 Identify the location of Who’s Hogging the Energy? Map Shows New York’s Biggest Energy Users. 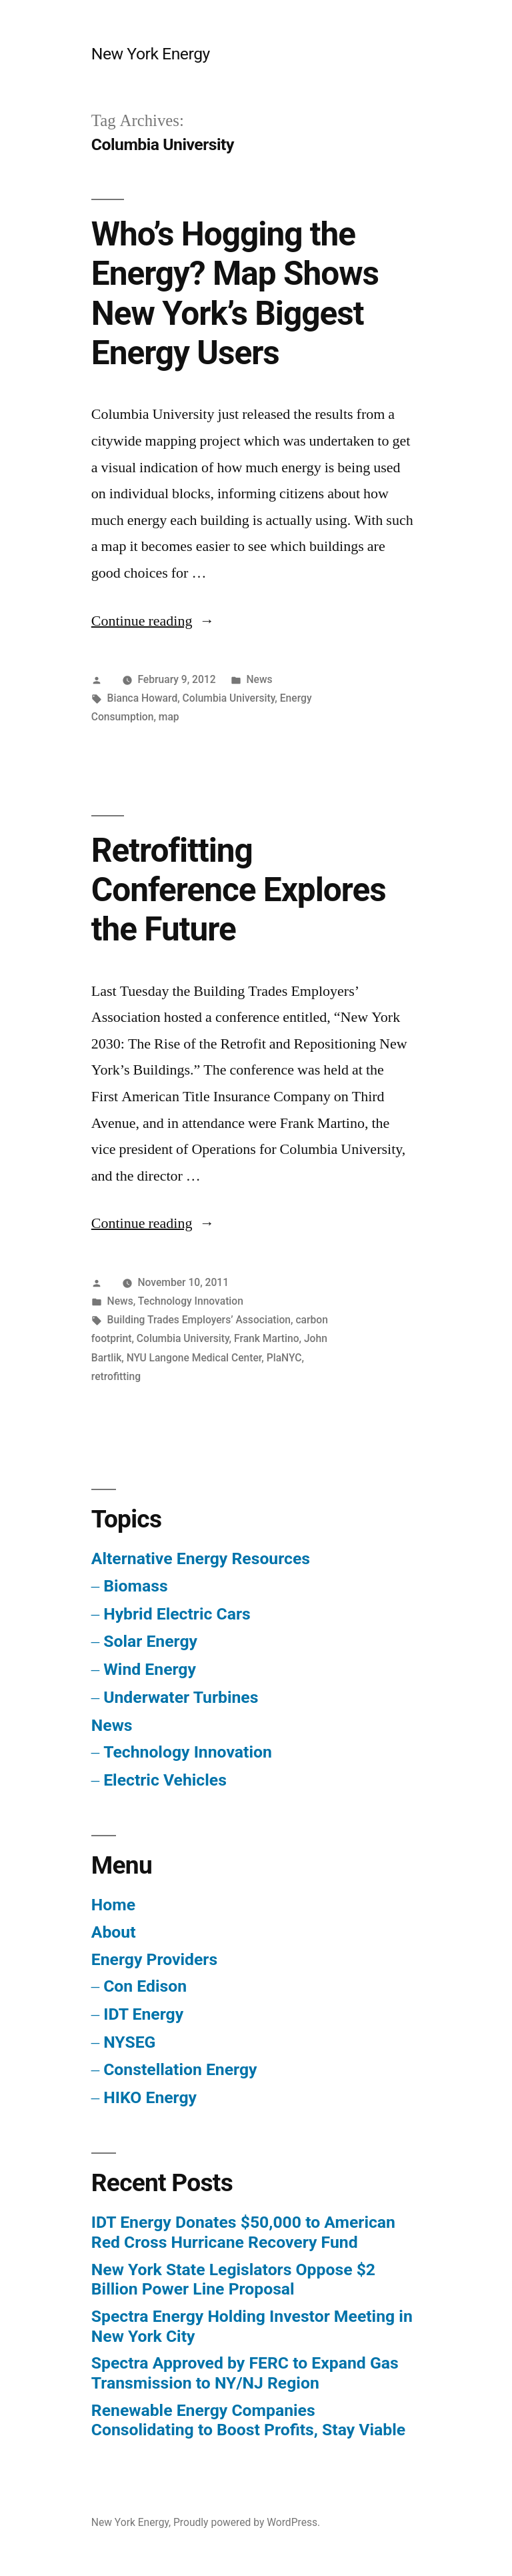
(235, 293).